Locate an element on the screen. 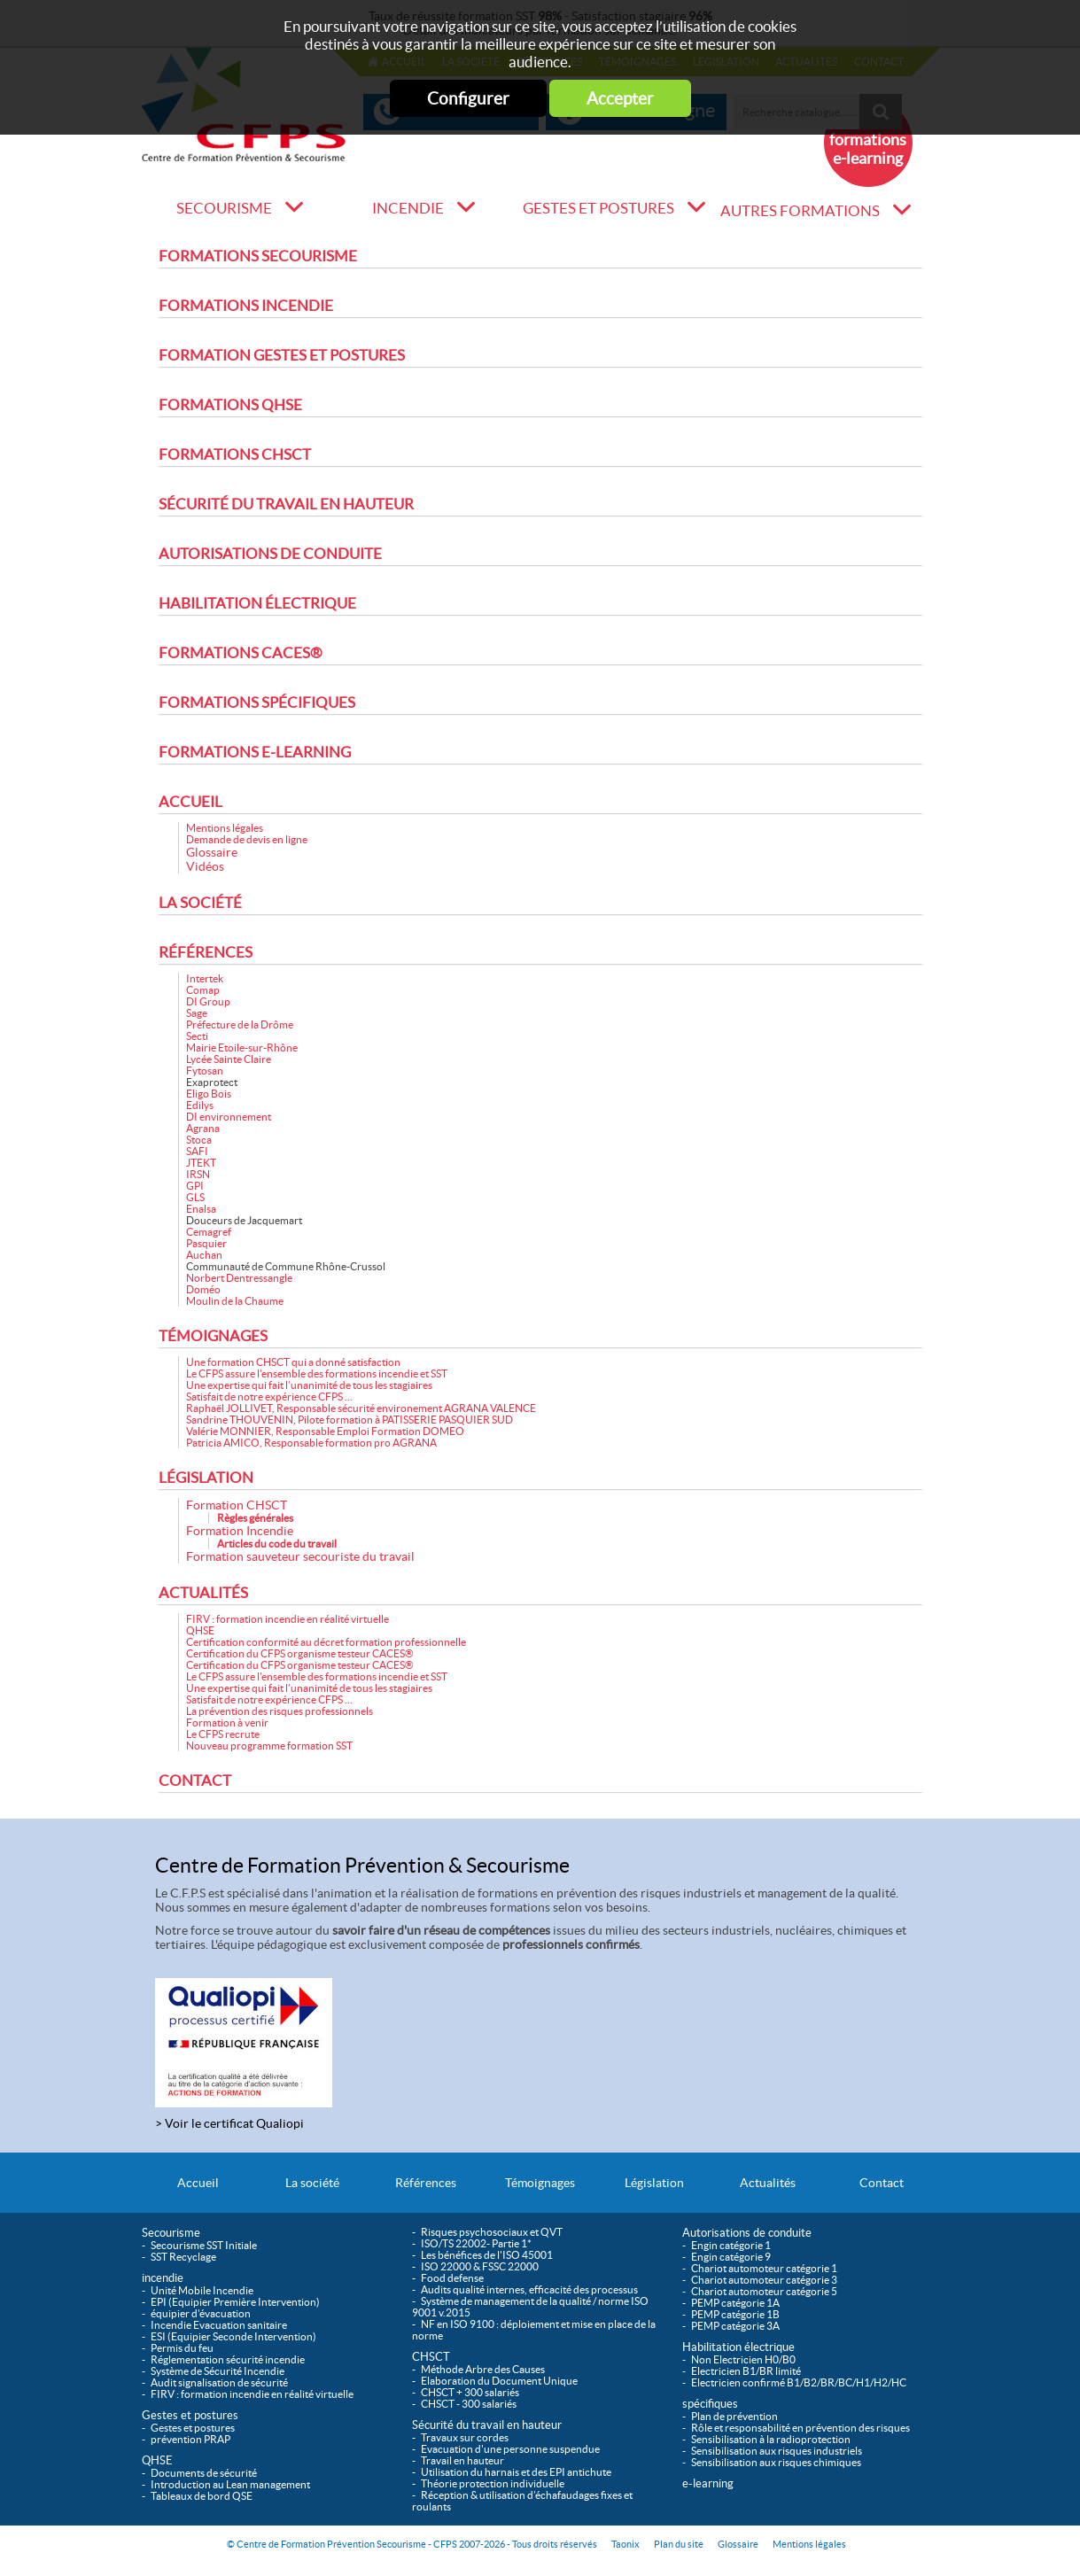 The image size is (1080, 2576). Théorie protection individuelle is located at coordinates (492, 2483).